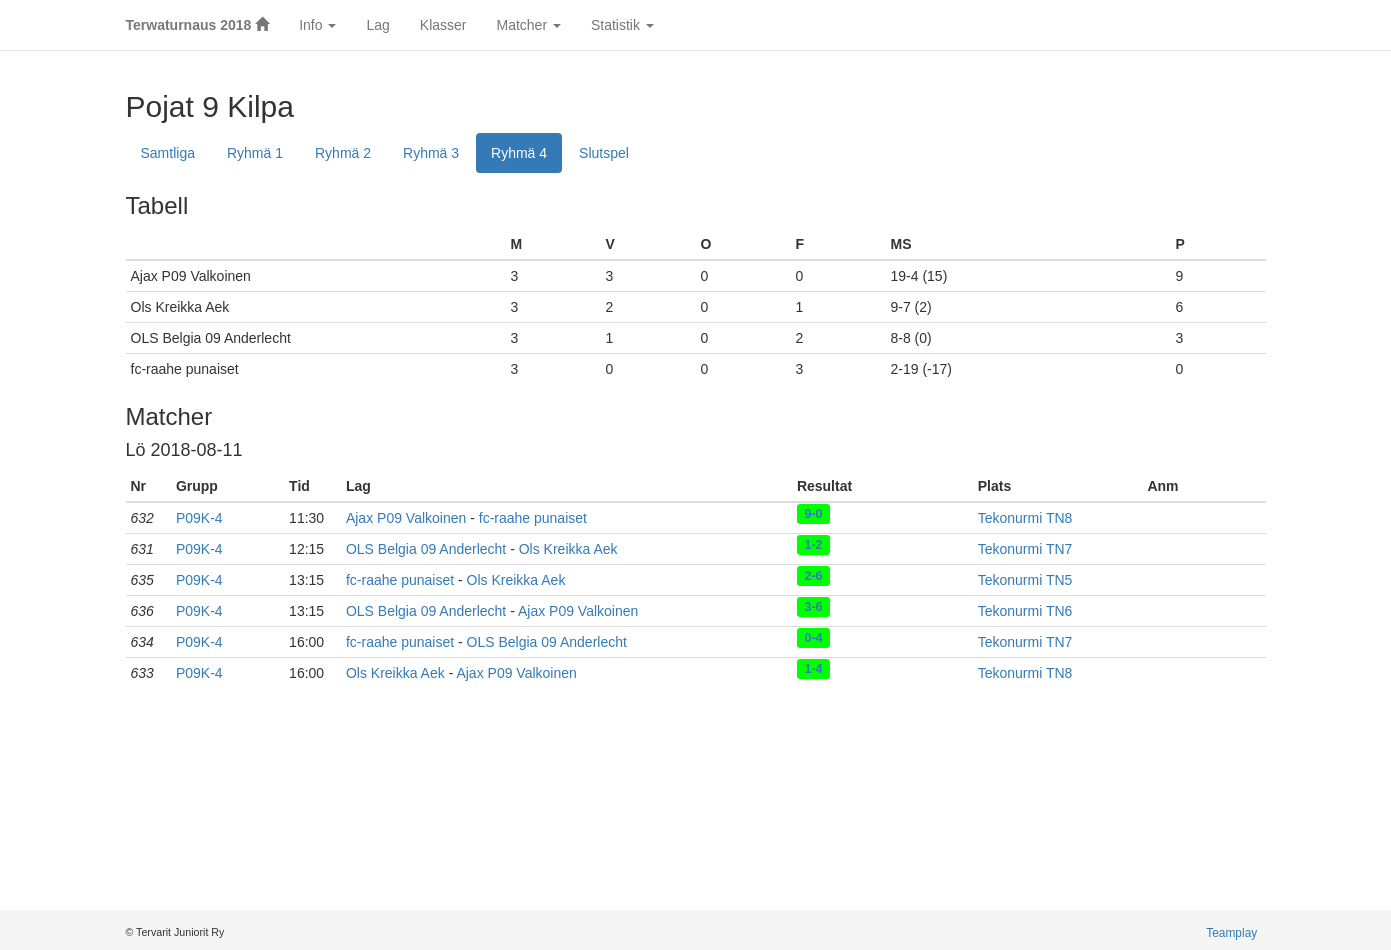 The height and width of the screenshot is (950, 1391). Describe the element at coordinates (813, 638) in the screenshot. I see `0-4` at that location.